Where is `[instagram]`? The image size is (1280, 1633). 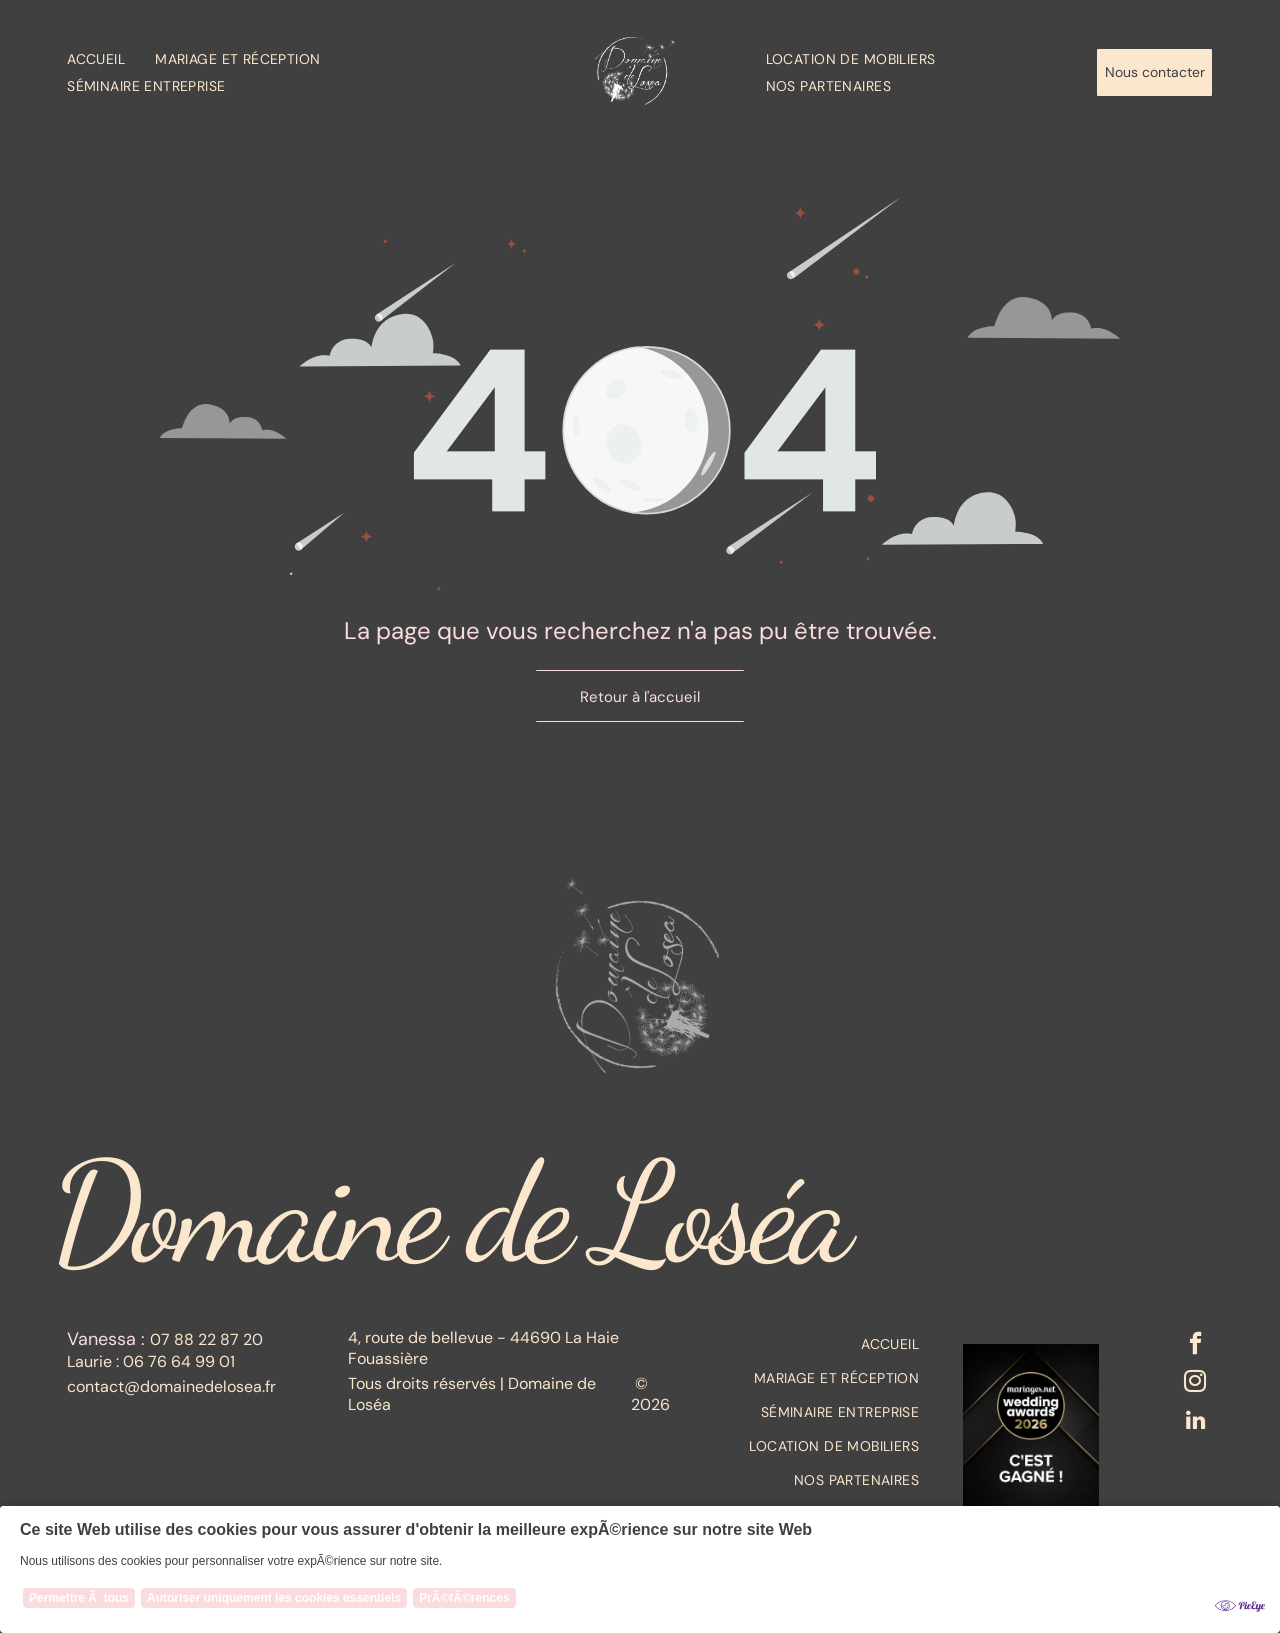 [instagram] is located at coordinates (1194, 1387).